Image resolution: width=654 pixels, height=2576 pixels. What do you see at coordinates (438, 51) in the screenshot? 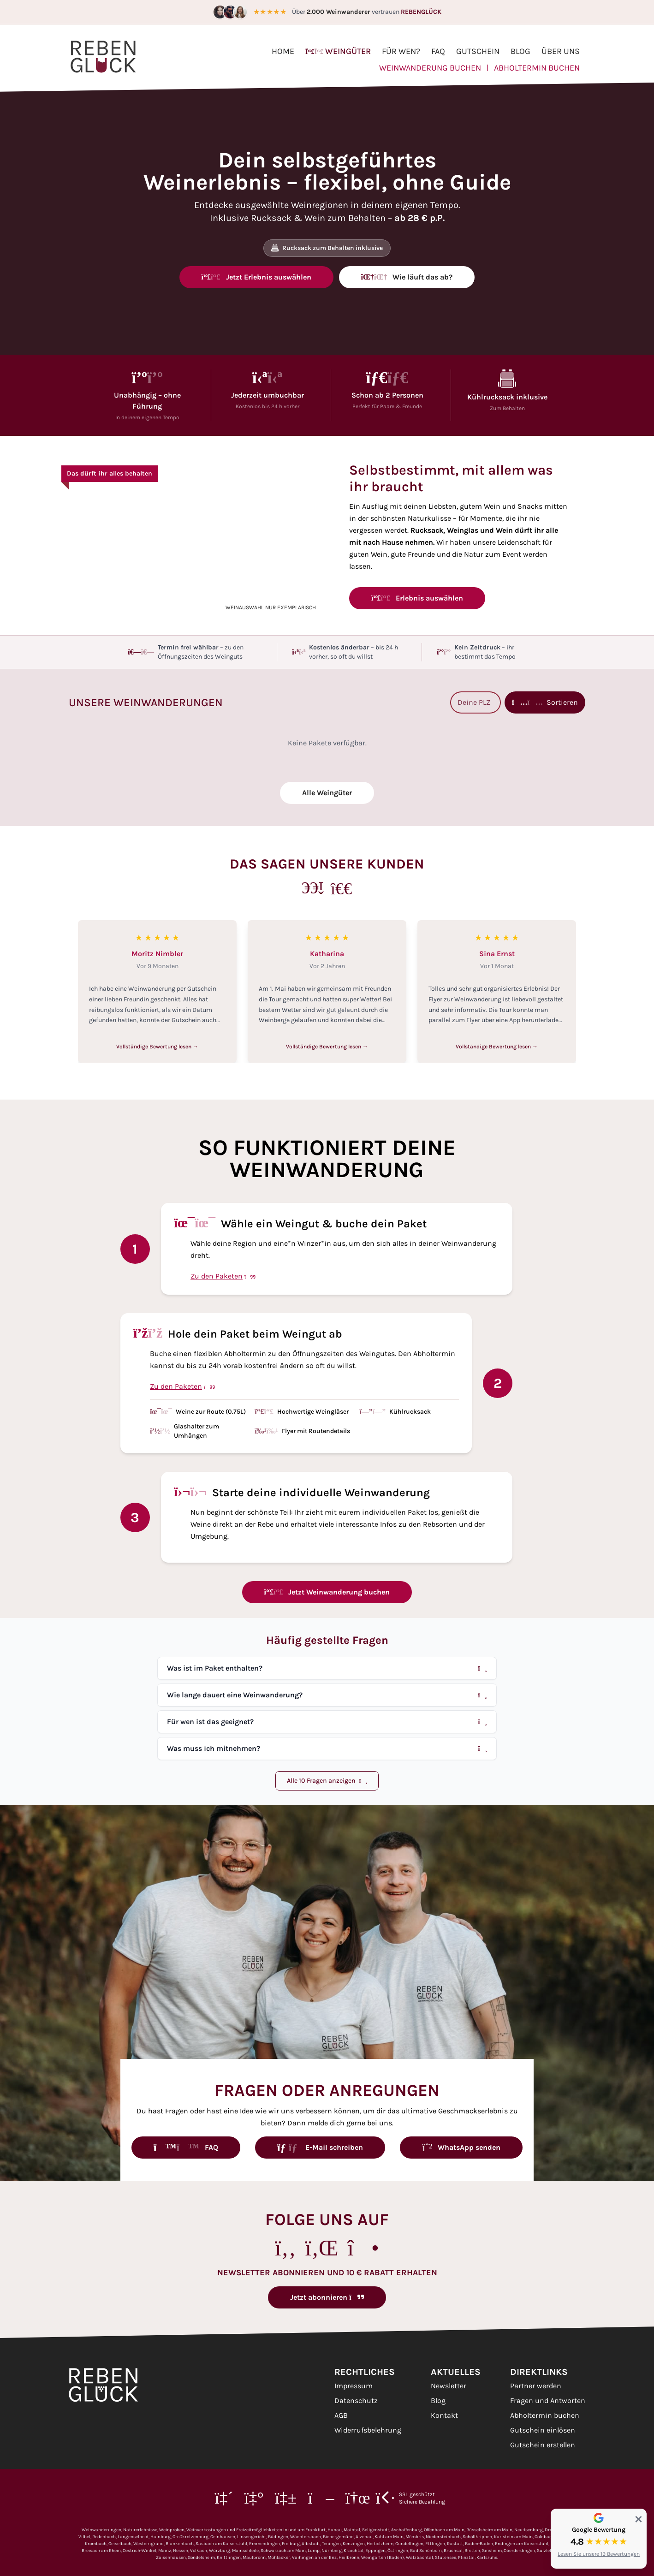
I see `FAQ` at bounding box center [438, 51].